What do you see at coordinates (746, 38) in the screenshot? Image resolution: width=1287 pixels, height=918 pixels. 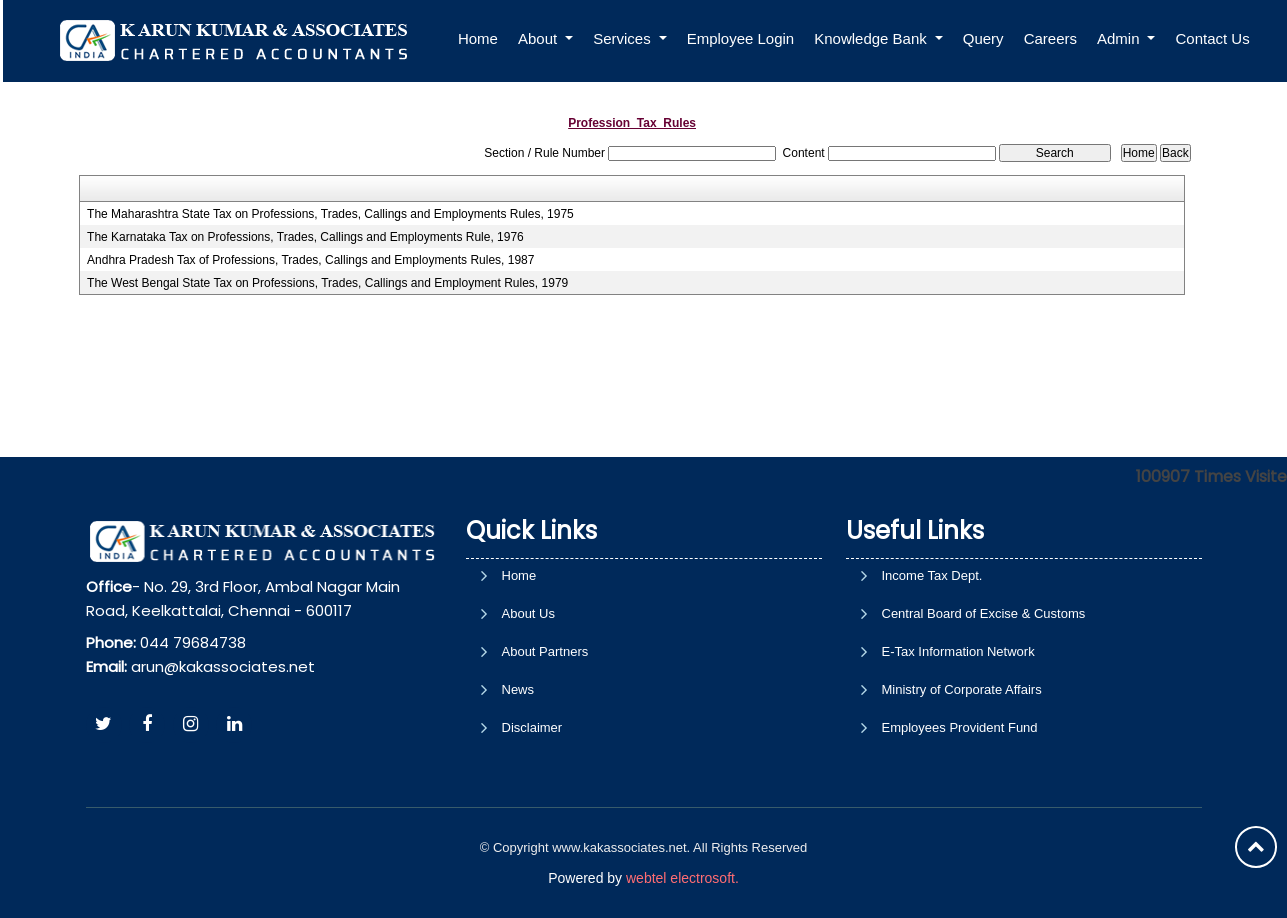 I see `Employee Login` at bounding box center [746, 38].